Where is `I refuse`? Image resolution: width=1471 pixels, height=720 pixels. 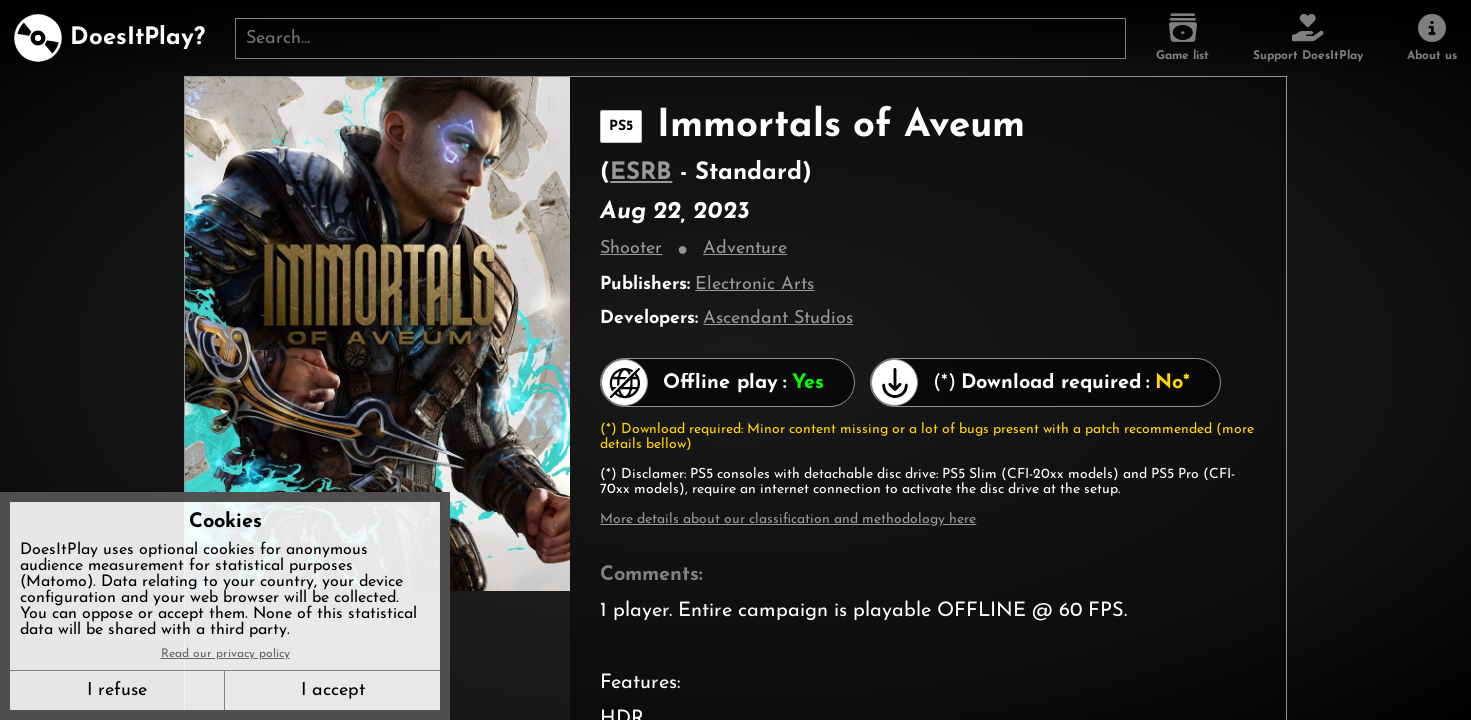 I refuse is located at coordinates (117, 690).